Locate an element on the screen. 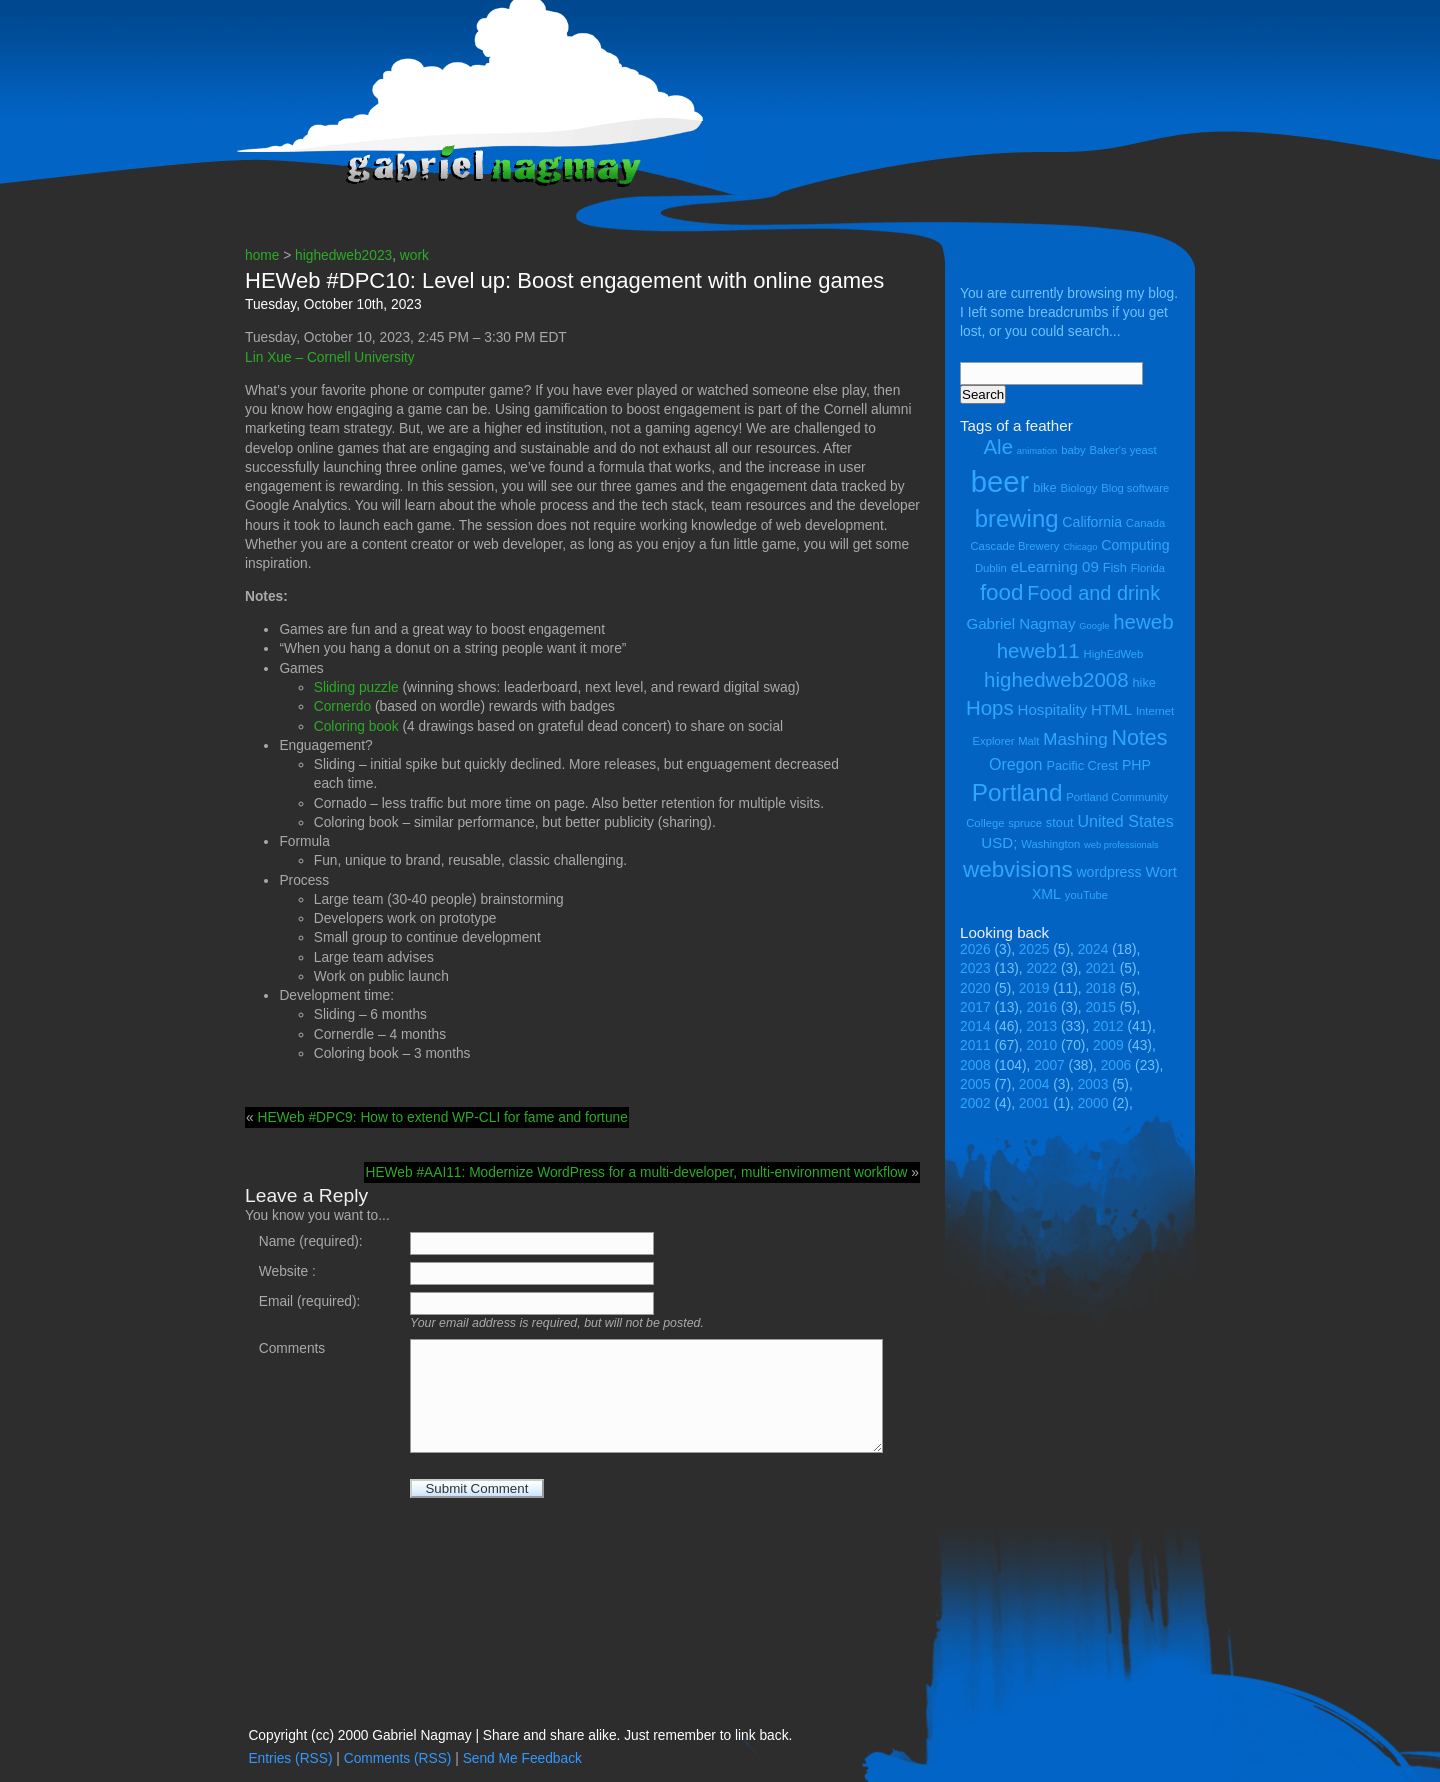 Image resolution: width=1440 pixels, height=1782 pixels. stout [stout (5 items)] is located at coordinates (1060, 822).